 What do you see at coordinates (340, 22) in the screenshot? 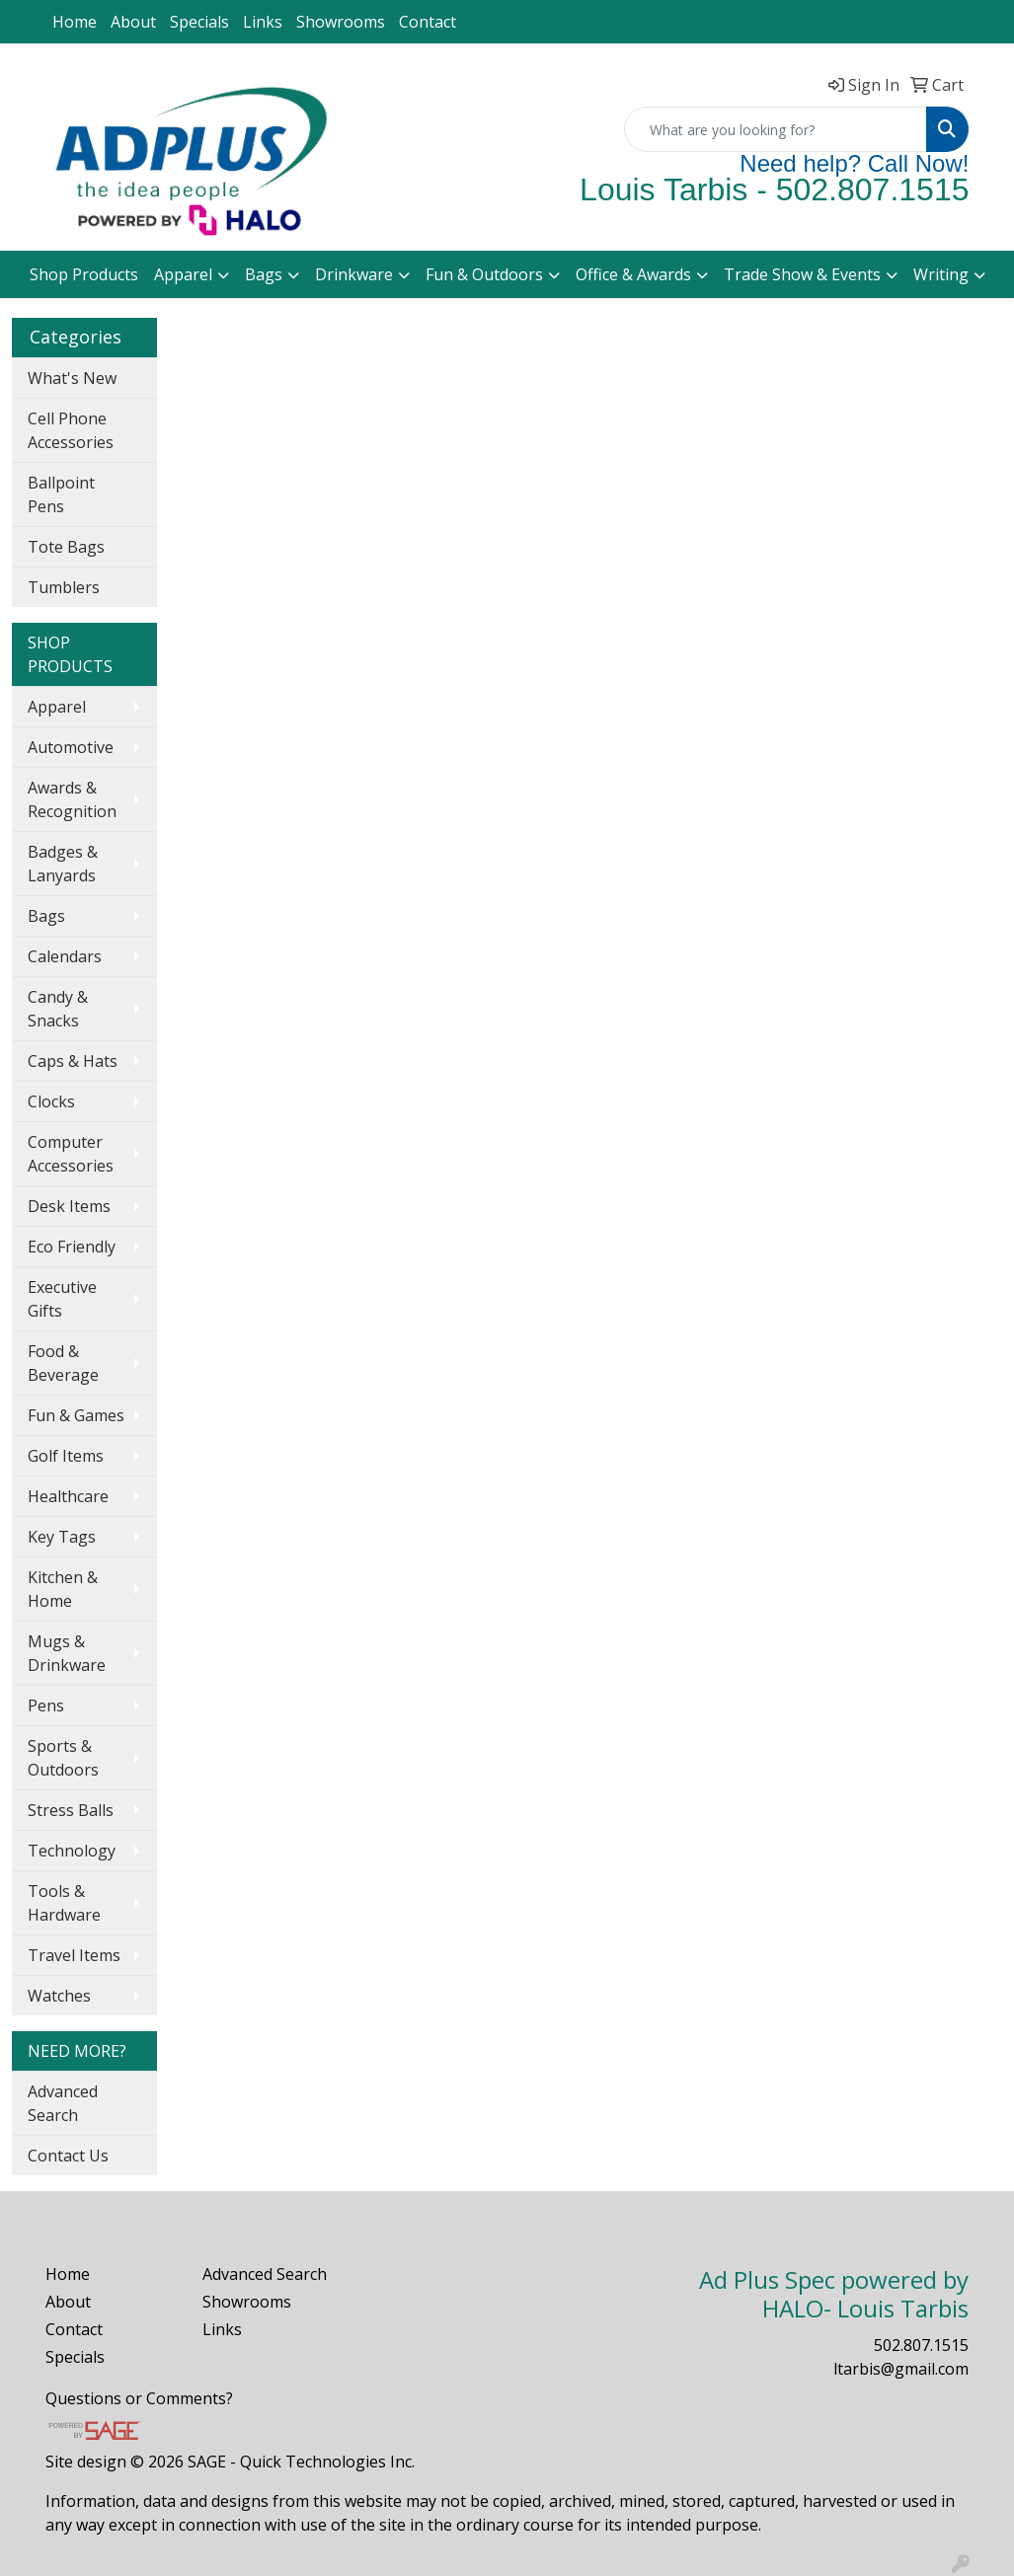
I see `Showrooms` at bounding box center [340, 22].